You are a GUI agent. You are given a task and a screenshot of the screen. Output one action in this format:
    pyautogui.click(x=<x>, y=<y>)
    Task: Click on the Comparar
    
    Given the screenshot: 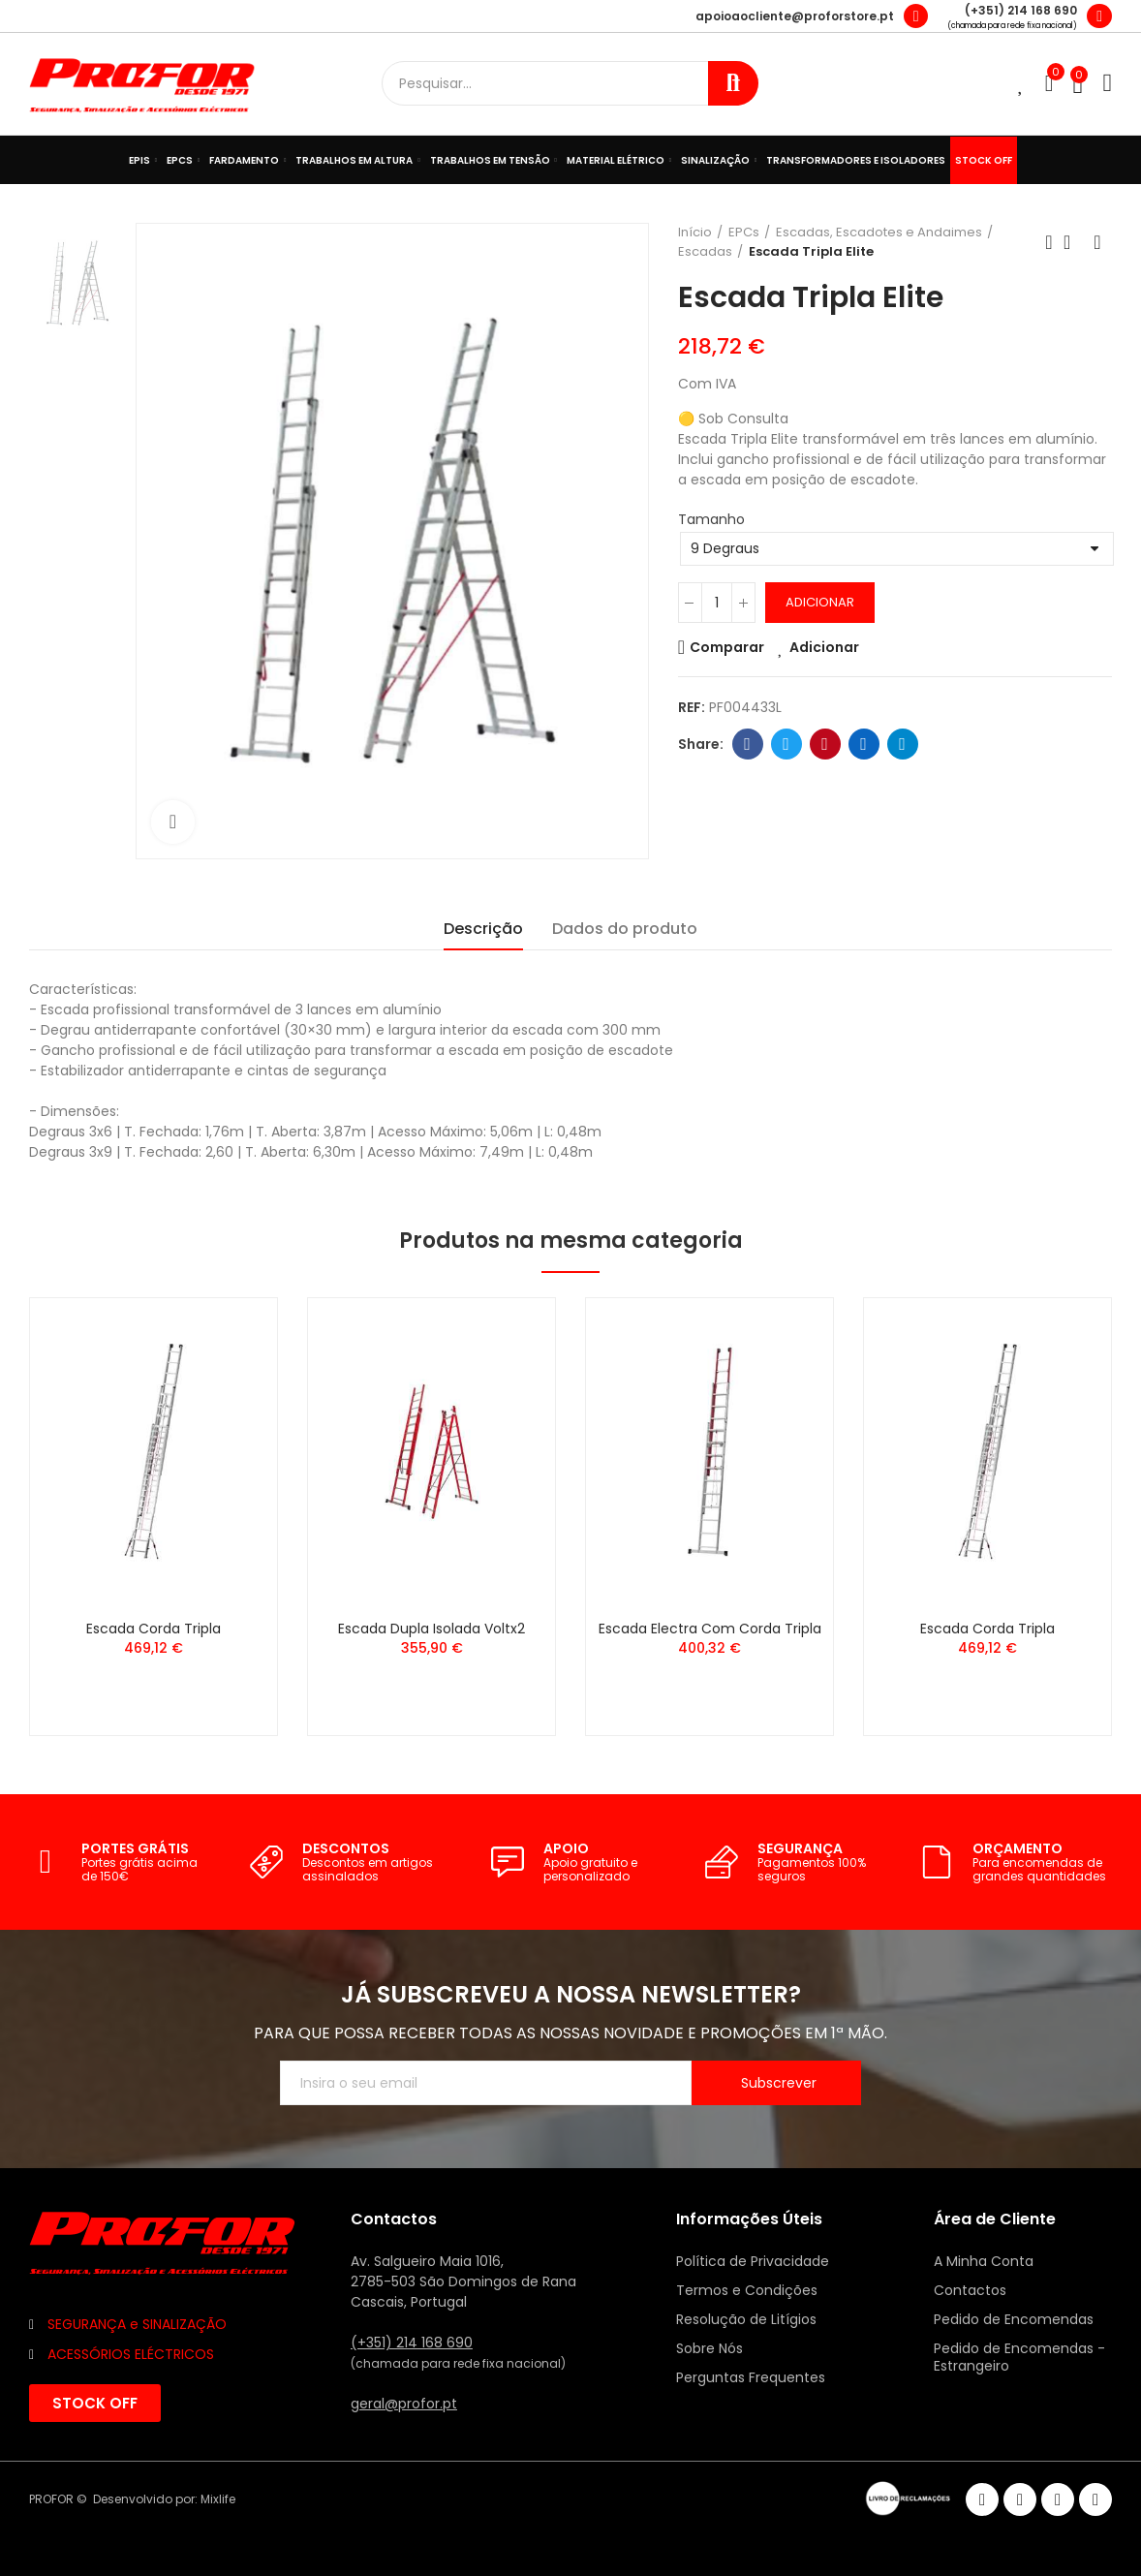 What is the action you would take?
    pyautogui.click(x=727, y=647)
    